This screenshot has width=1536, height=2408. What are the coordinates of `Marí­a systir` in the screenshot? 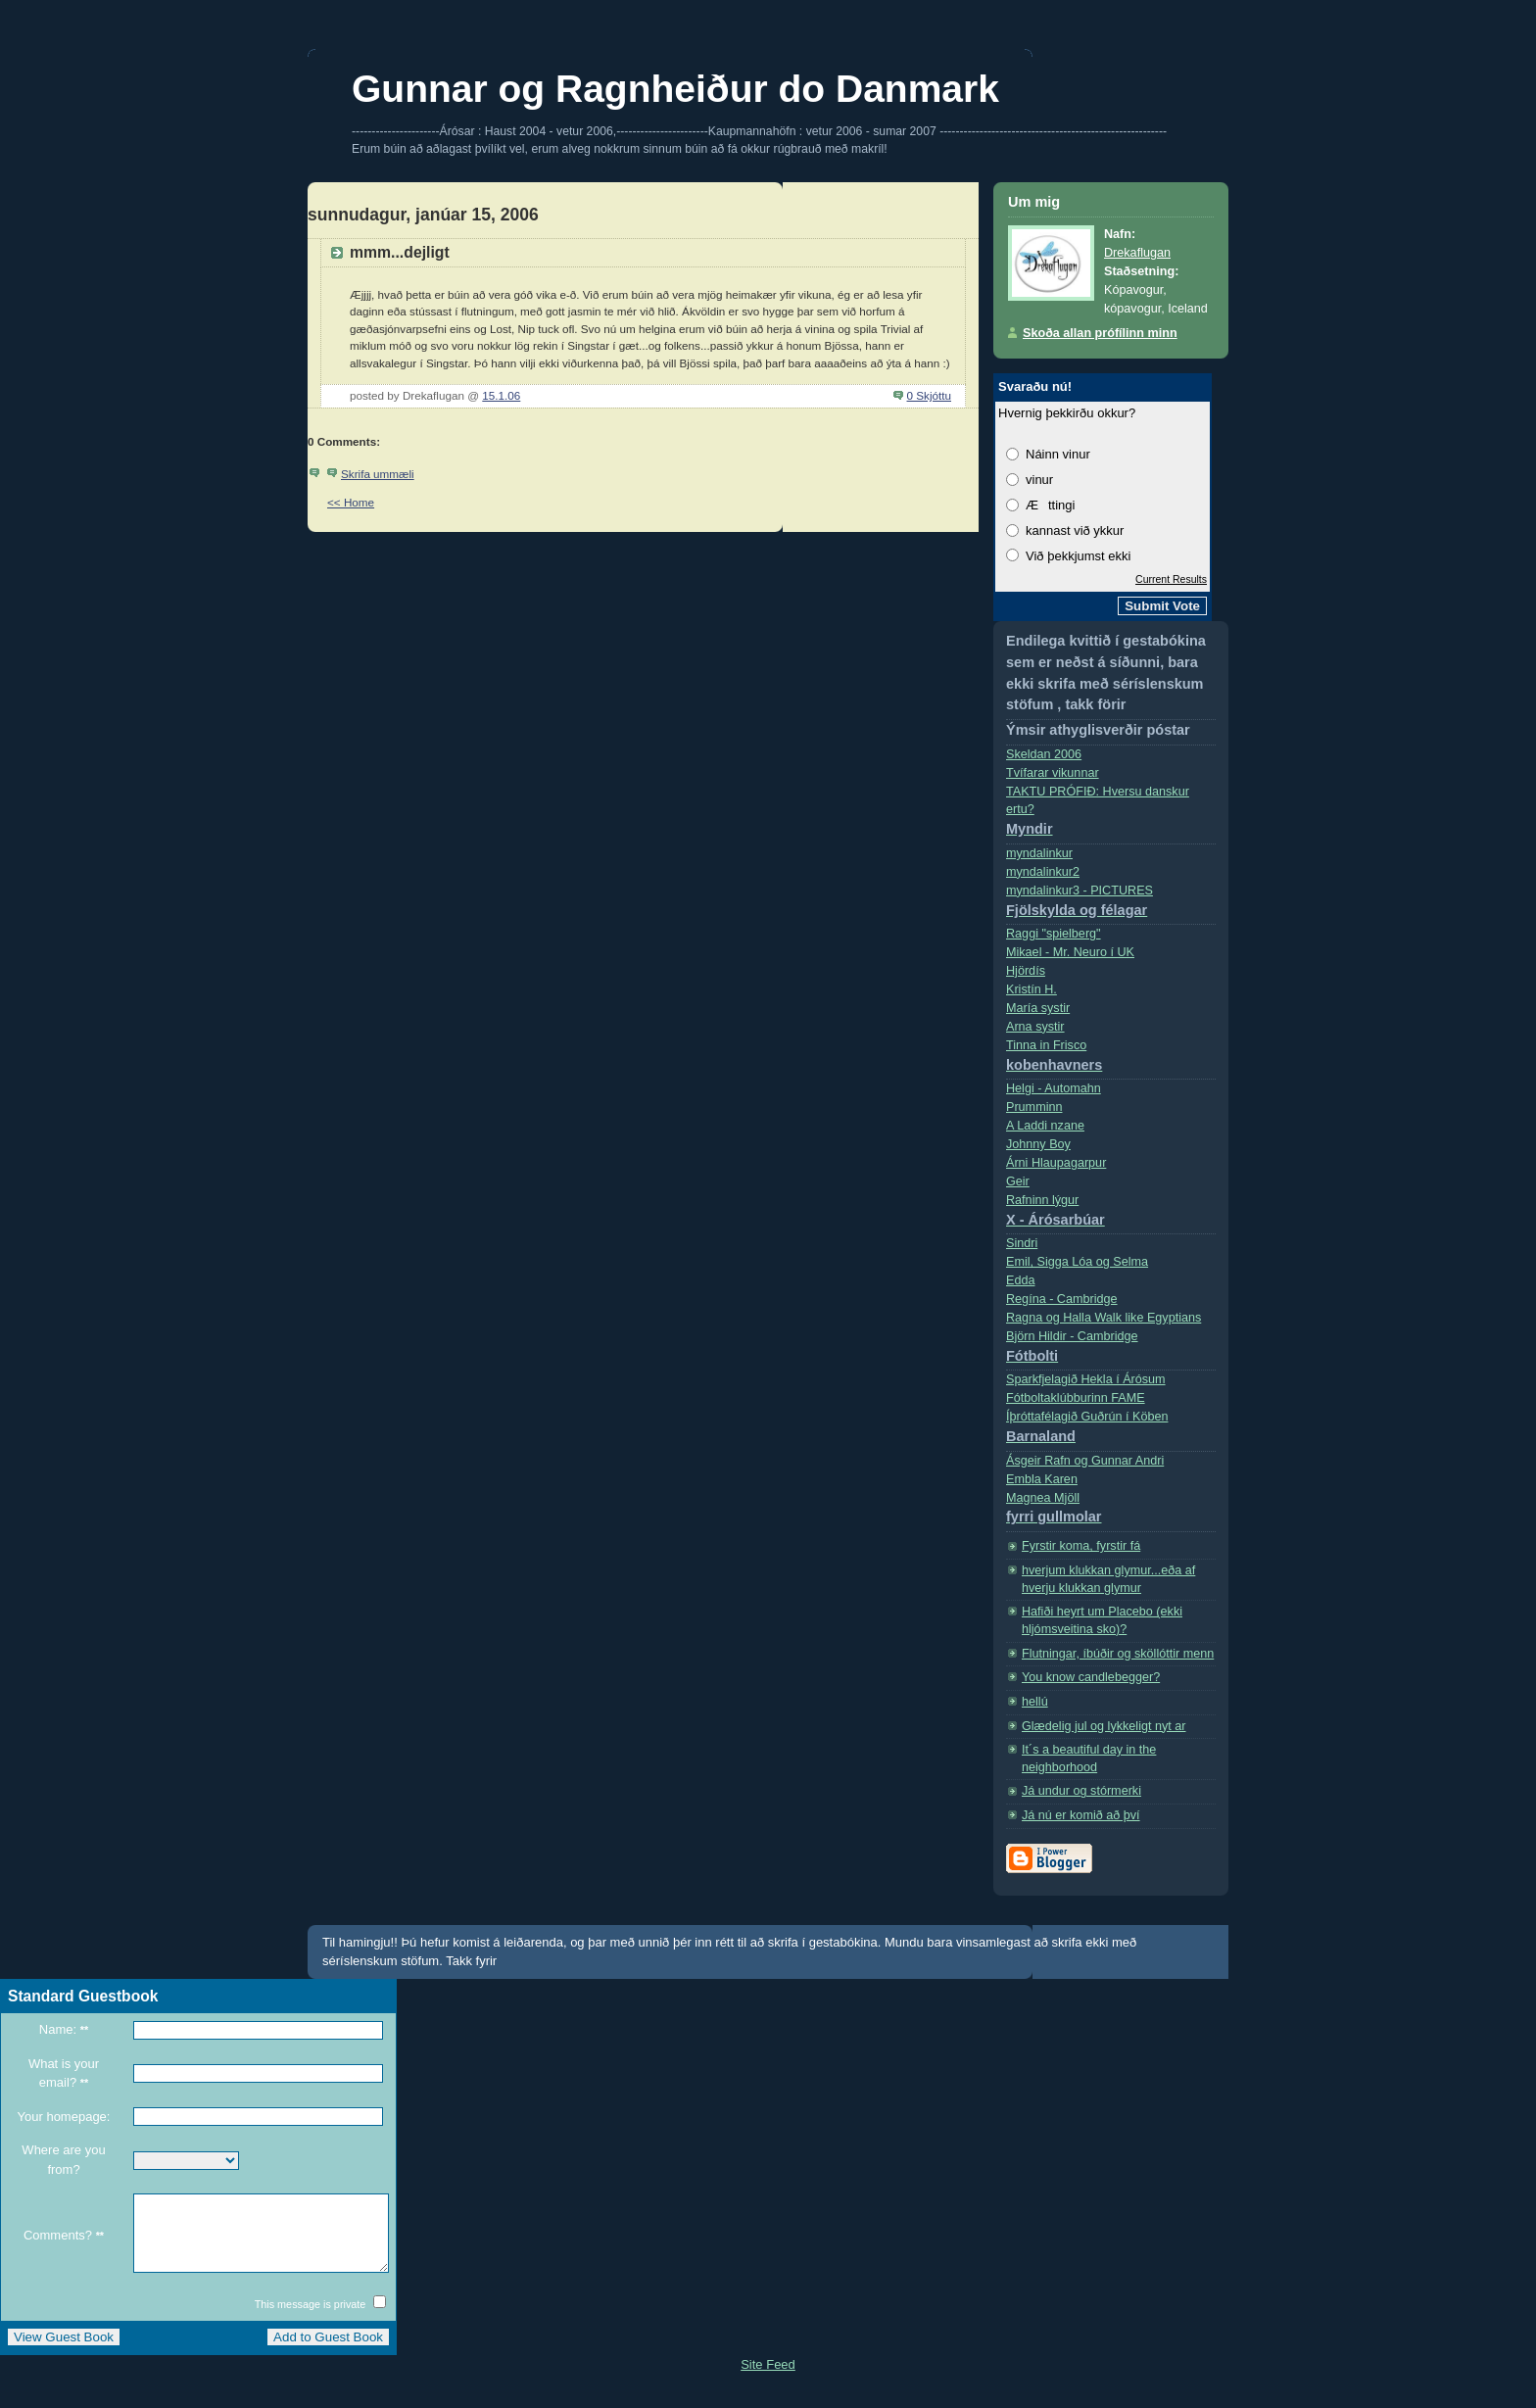 It's located at (1038, 1008).